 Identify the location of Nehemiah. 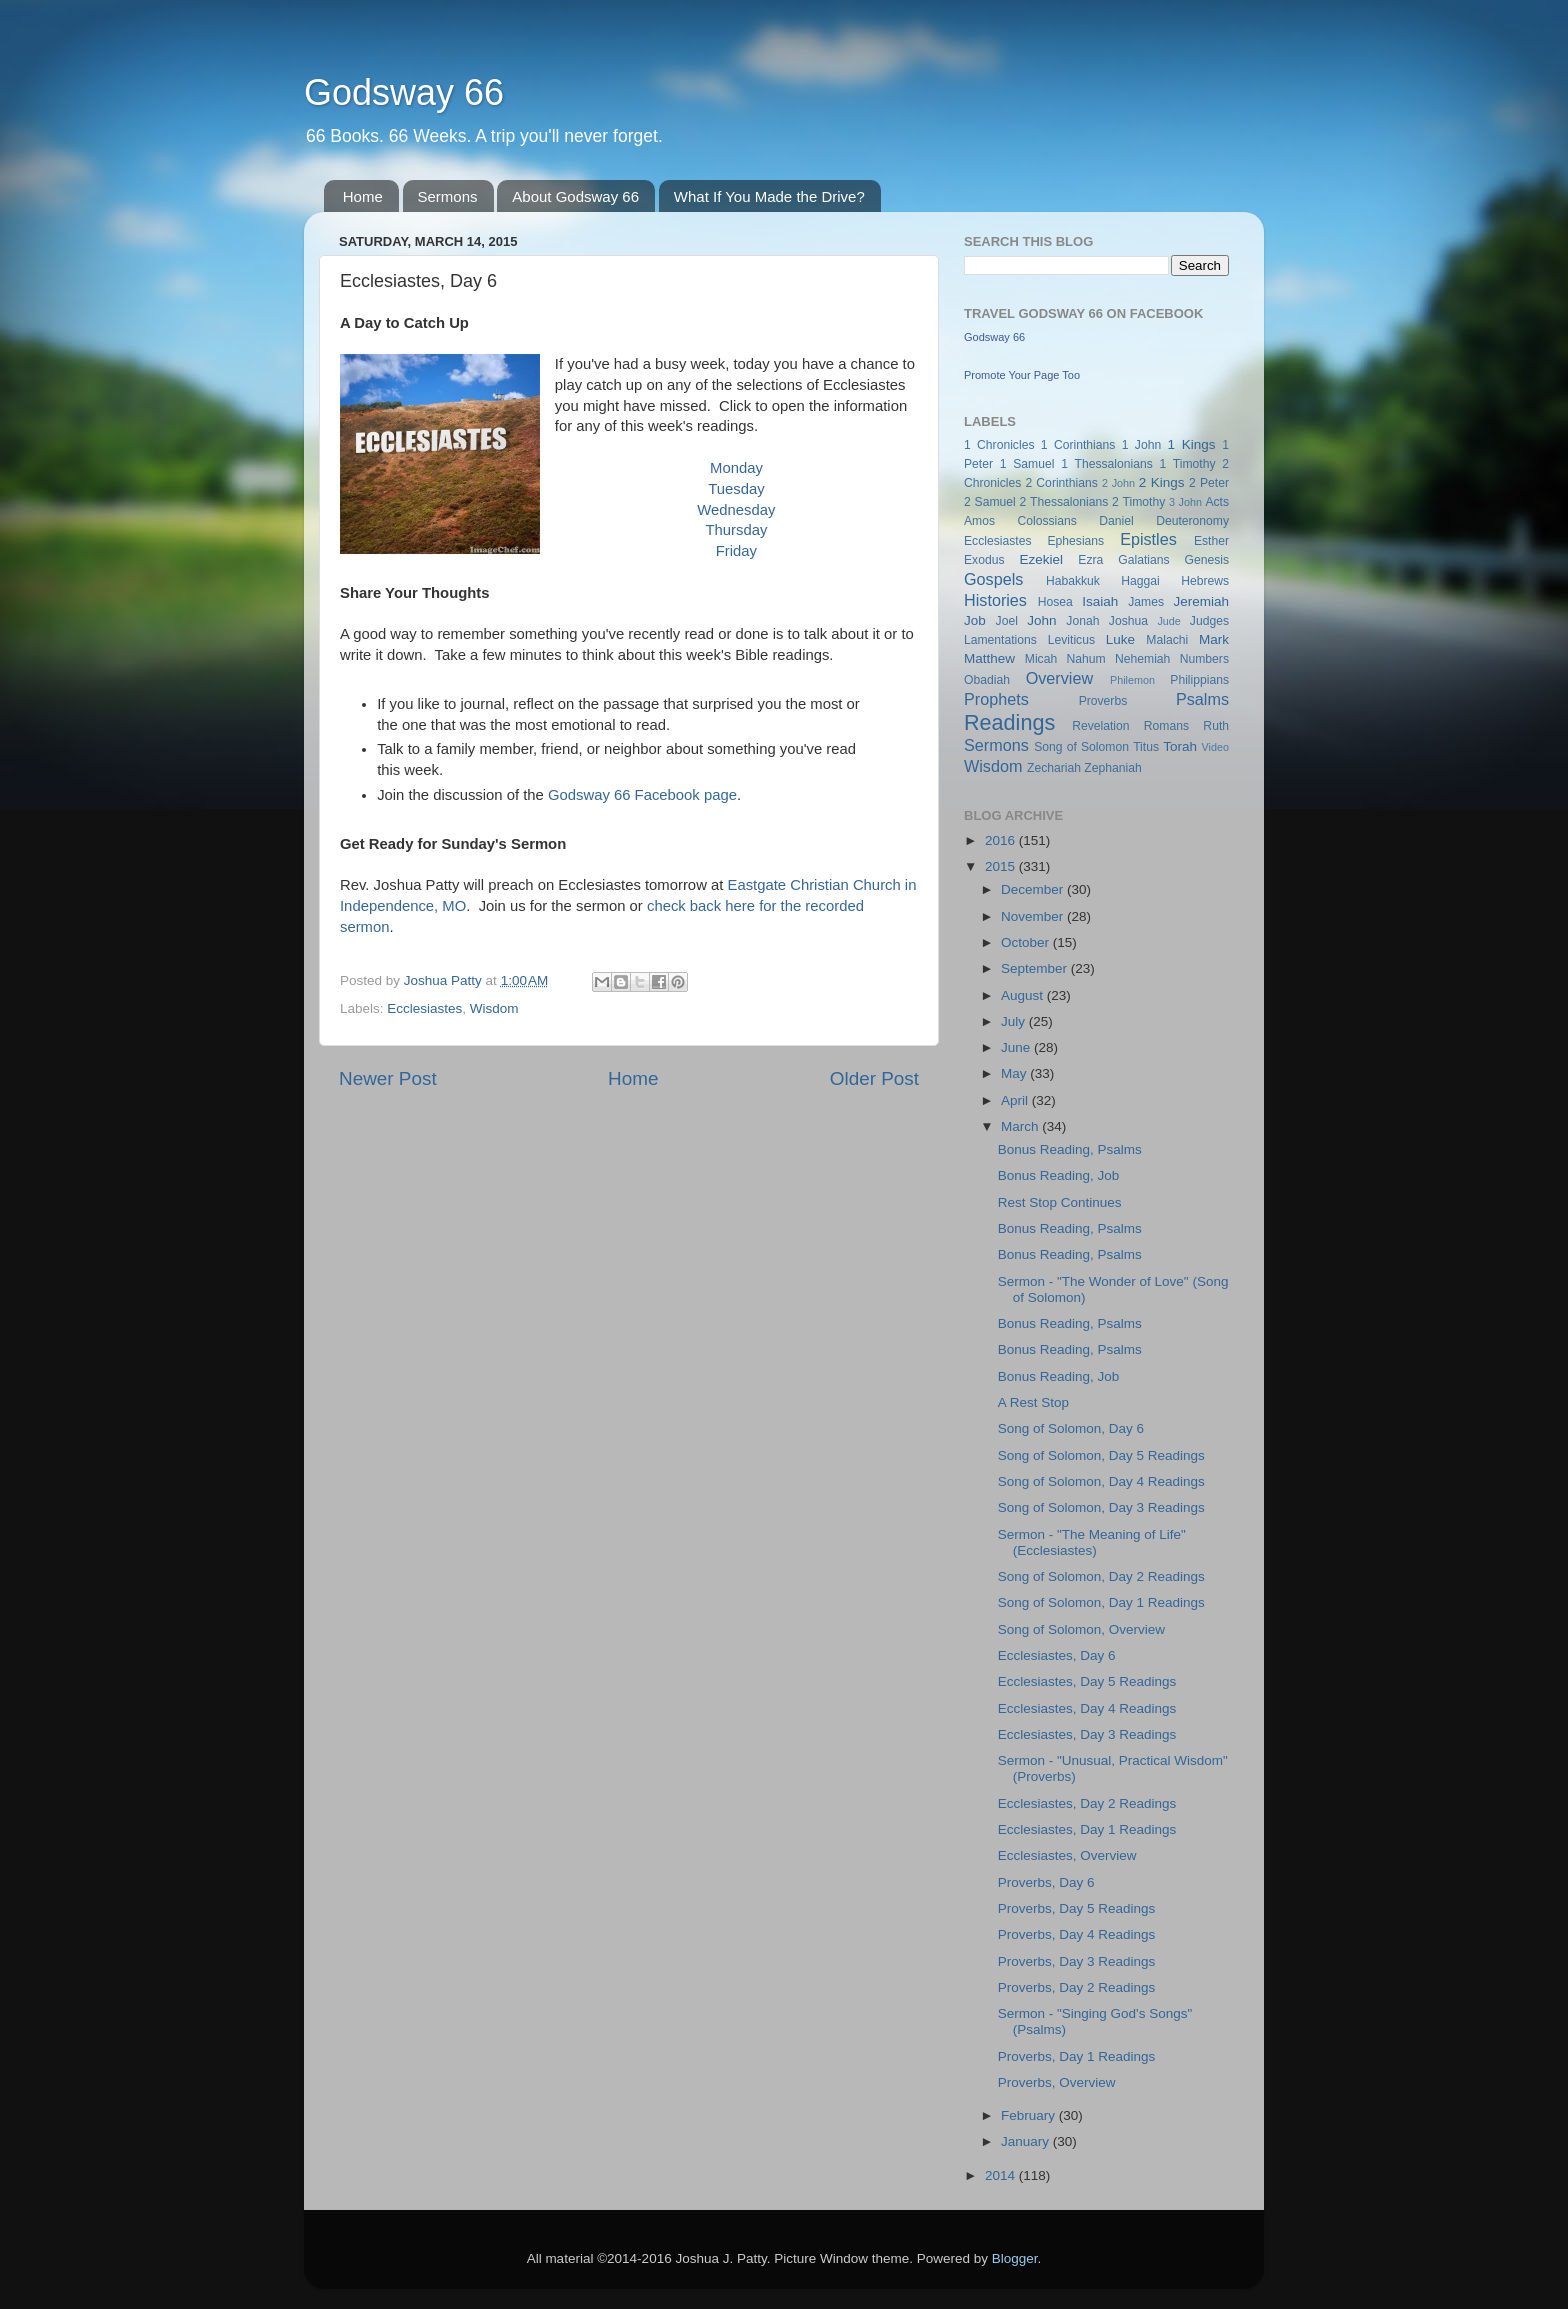
(1142, 659).